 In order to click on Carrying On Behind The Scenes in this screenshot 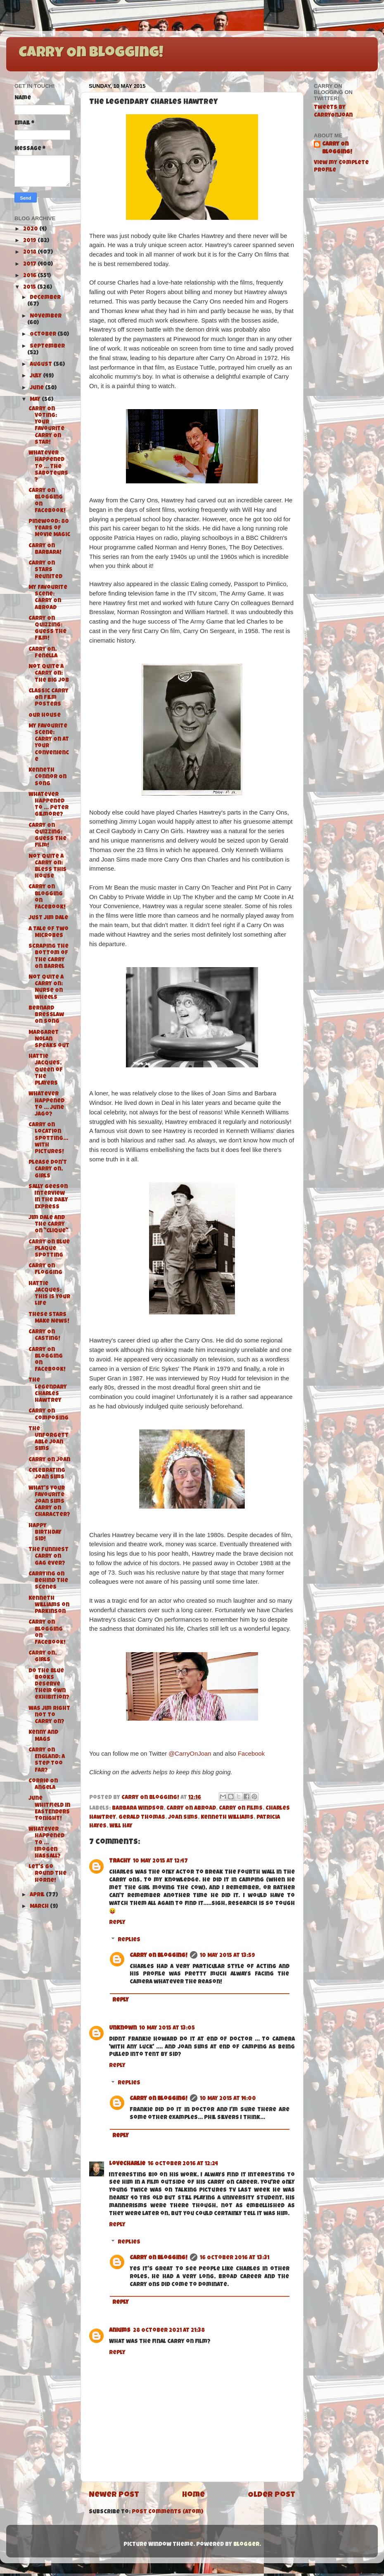, I will do `click(48, 1581)`.